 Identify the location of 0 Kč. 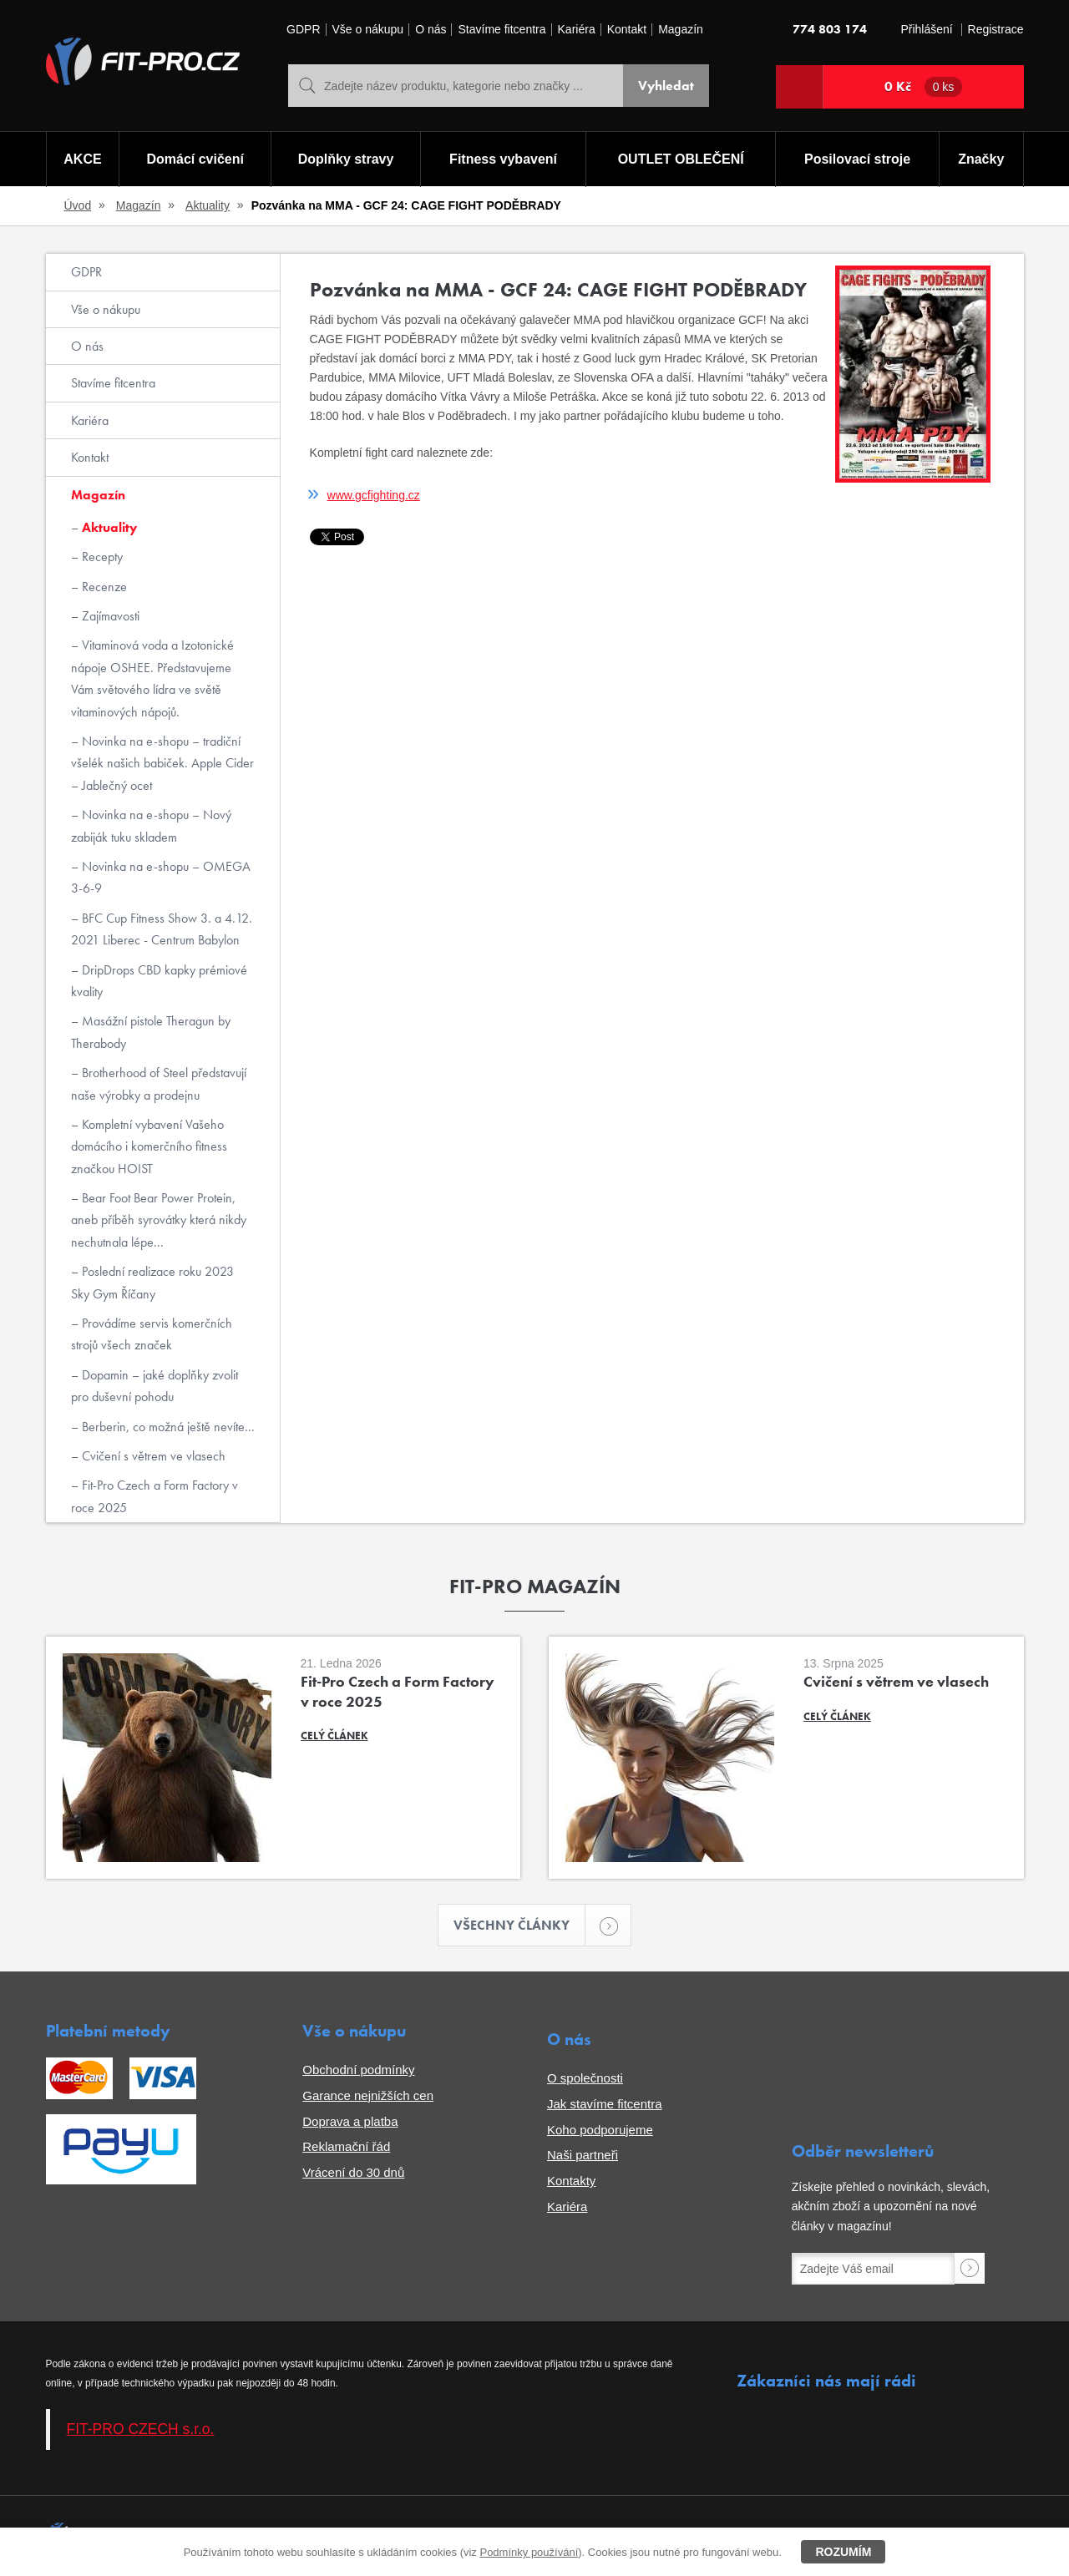
(923, 87).